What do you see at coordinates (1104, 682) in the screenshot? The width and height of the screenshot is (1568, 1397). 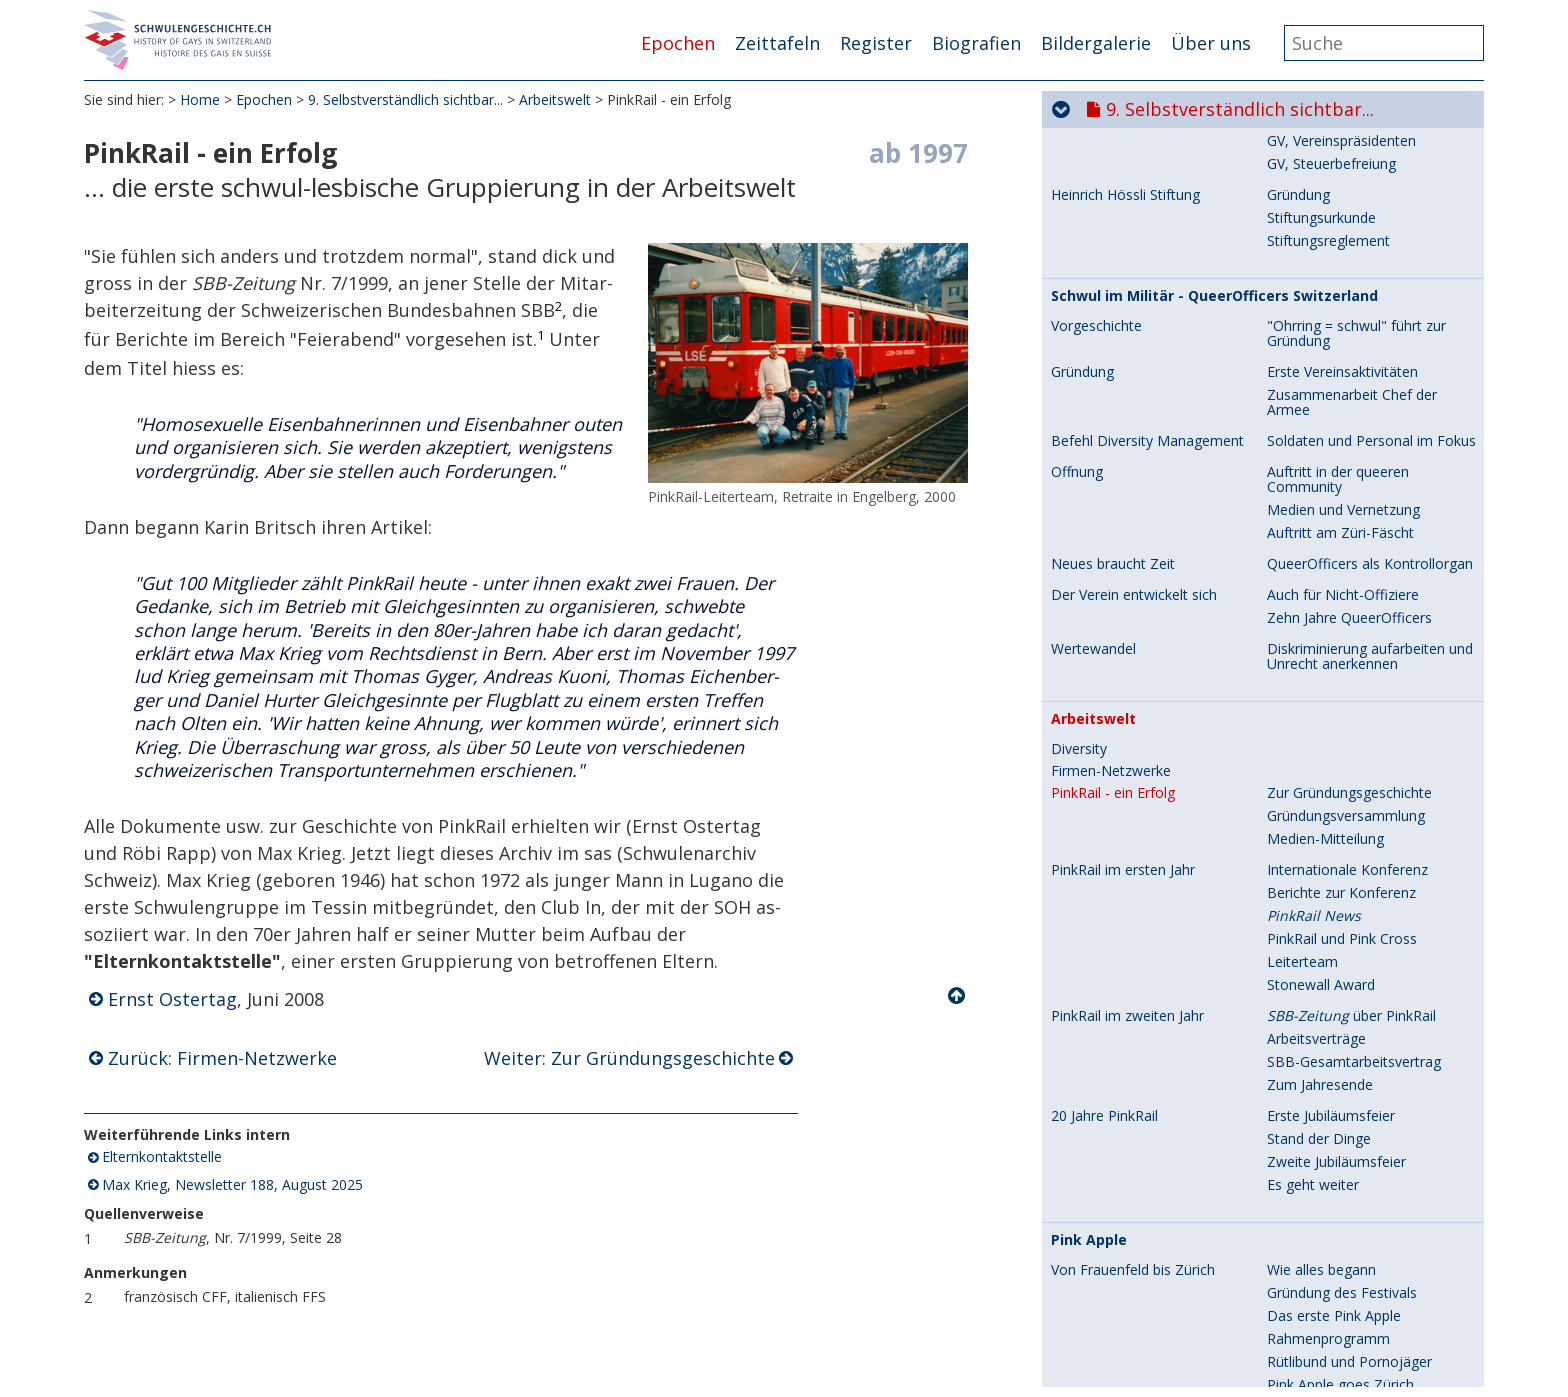 I see `20 Jahre PinkRail` at bounding box center [1104, 682].